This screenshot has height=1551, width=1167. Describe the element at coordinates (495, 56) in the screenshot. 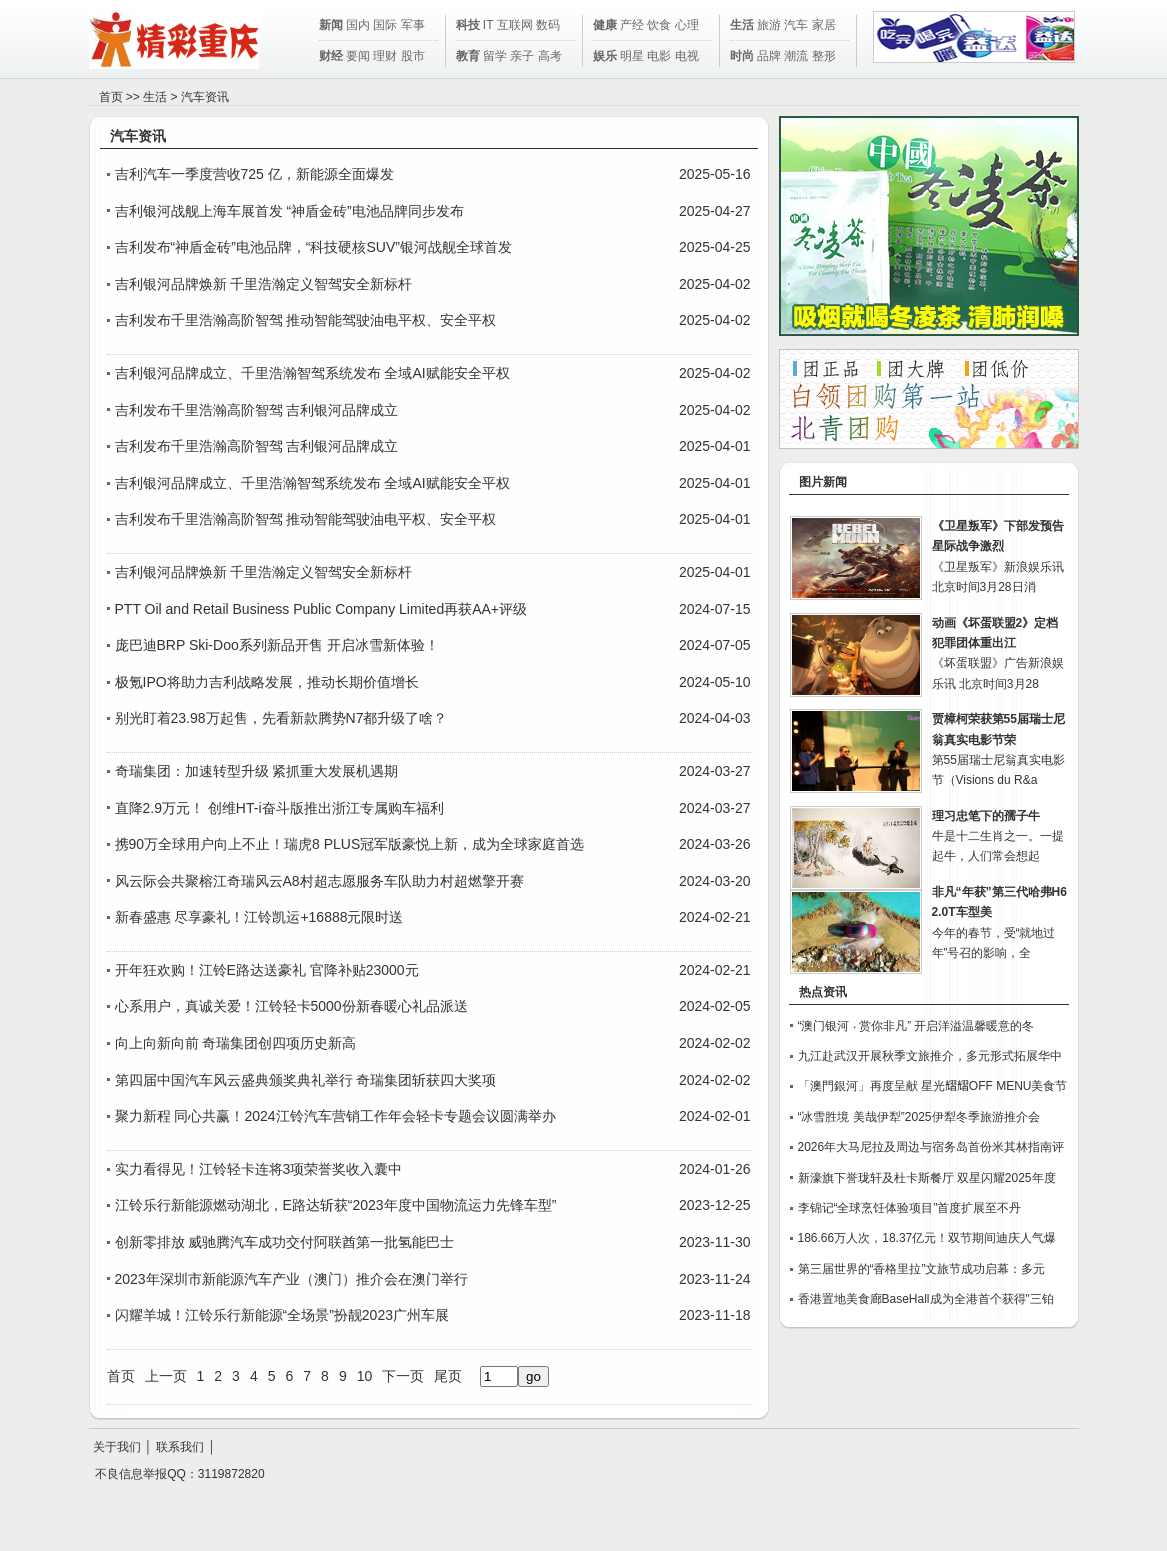

I see `留学` at that location.